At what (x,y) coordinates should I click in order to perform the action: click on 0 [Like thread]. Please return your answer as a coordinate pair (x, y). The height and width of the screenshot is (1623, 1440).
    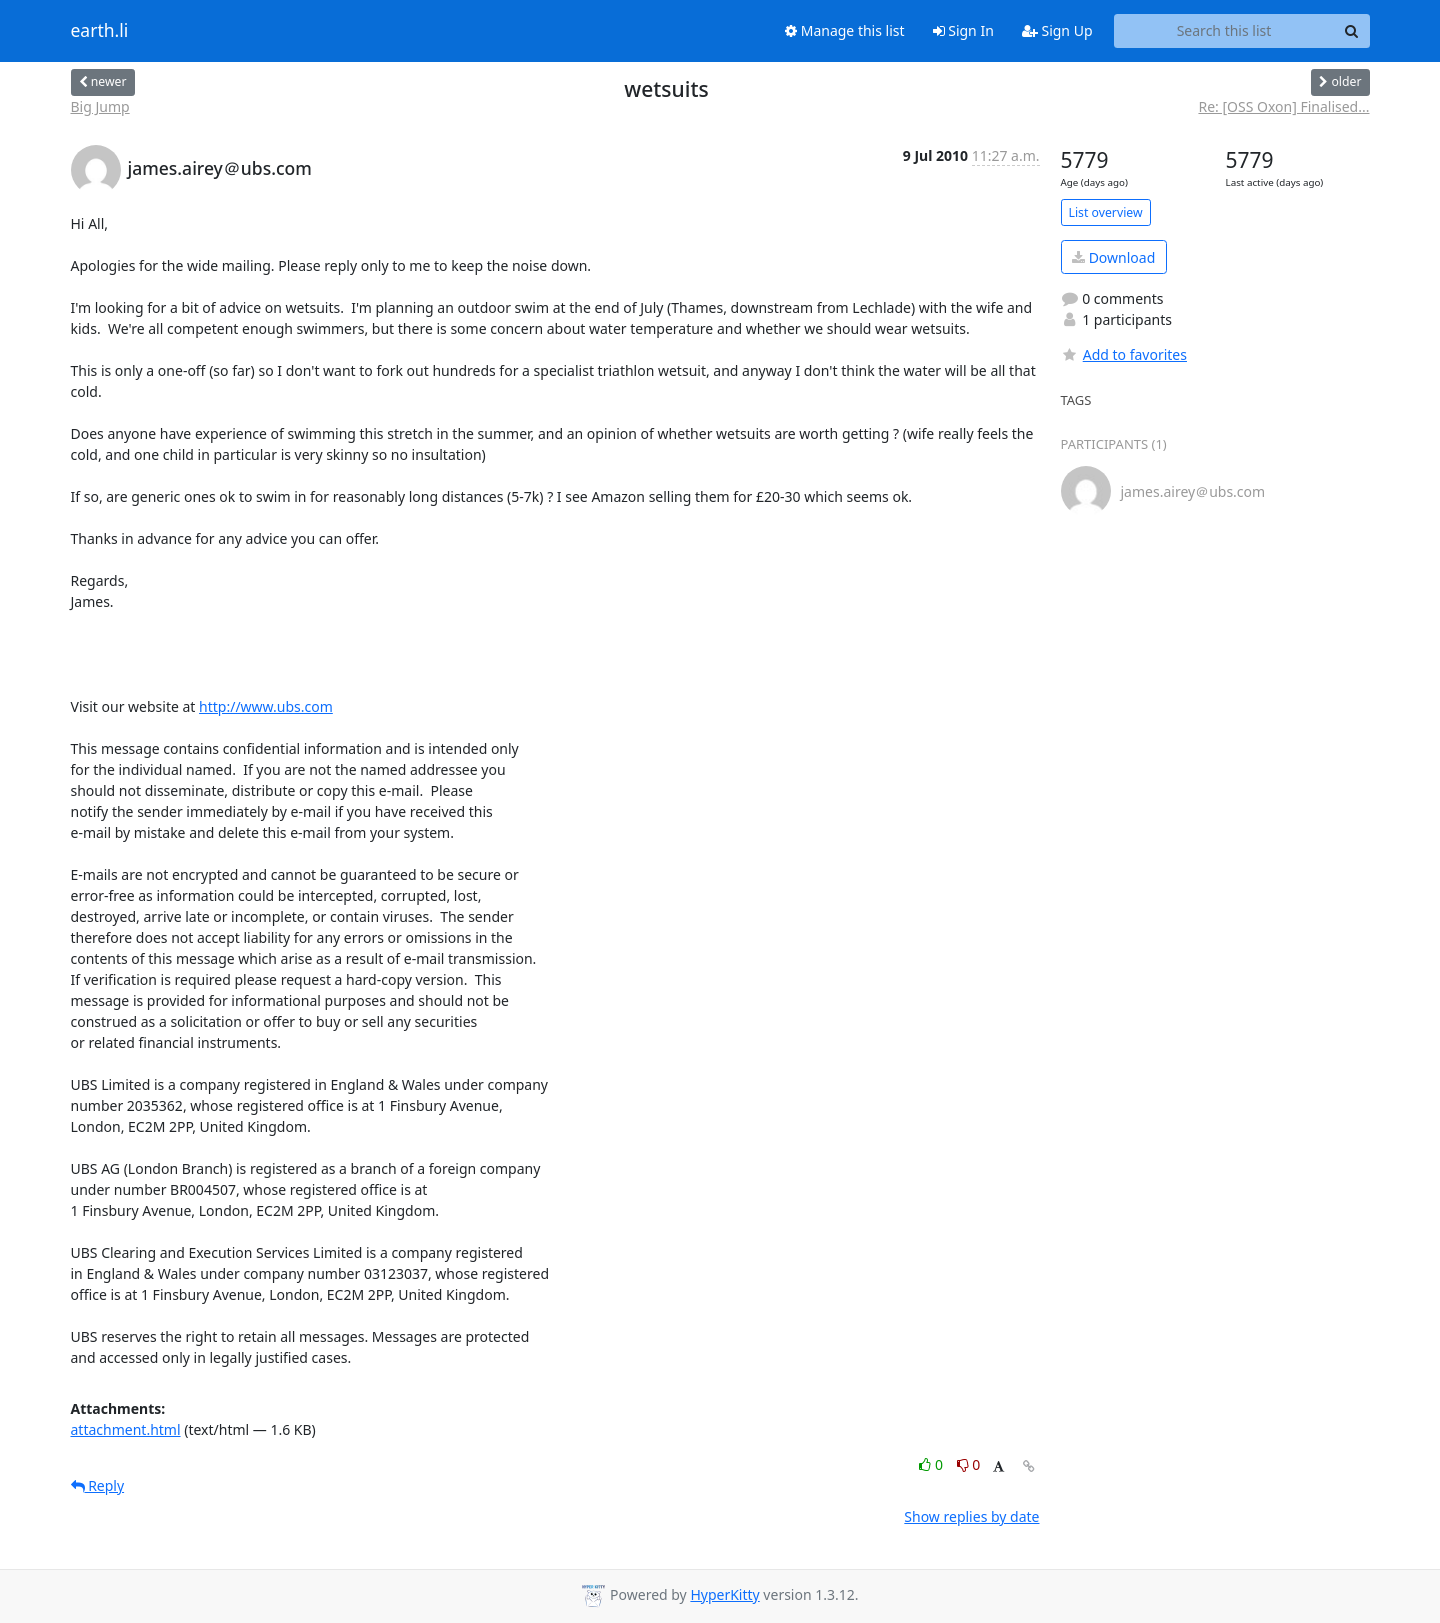
    Looking at the image, I should click on (932, 1464).